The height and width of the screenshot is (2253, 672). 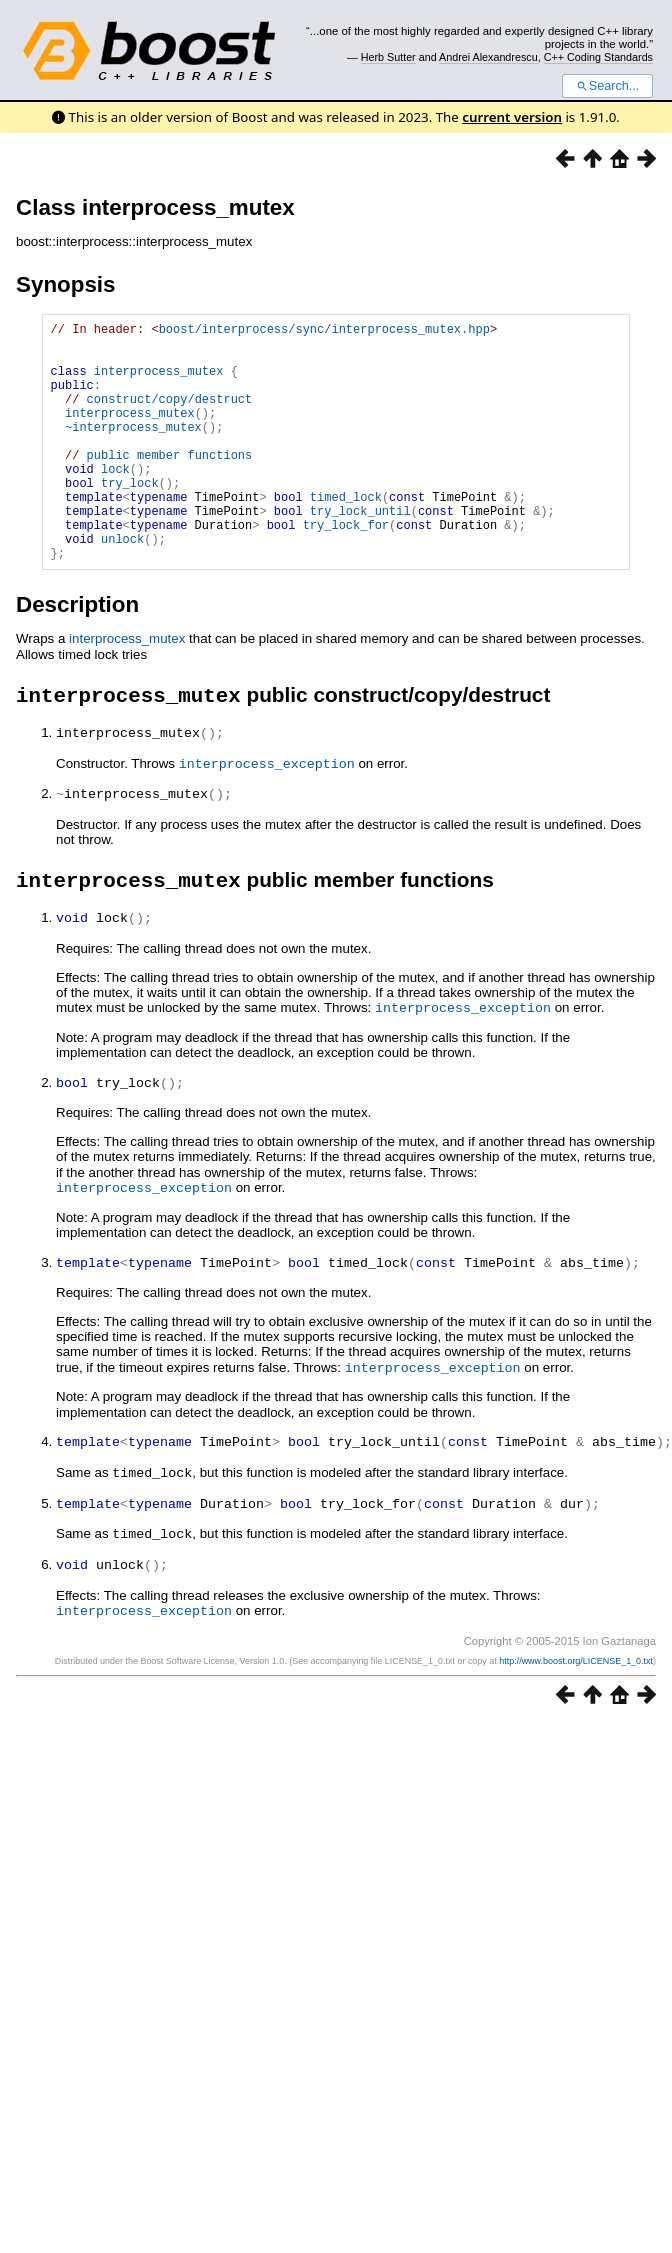 I want to click on current version, so click(x=512, y=117).